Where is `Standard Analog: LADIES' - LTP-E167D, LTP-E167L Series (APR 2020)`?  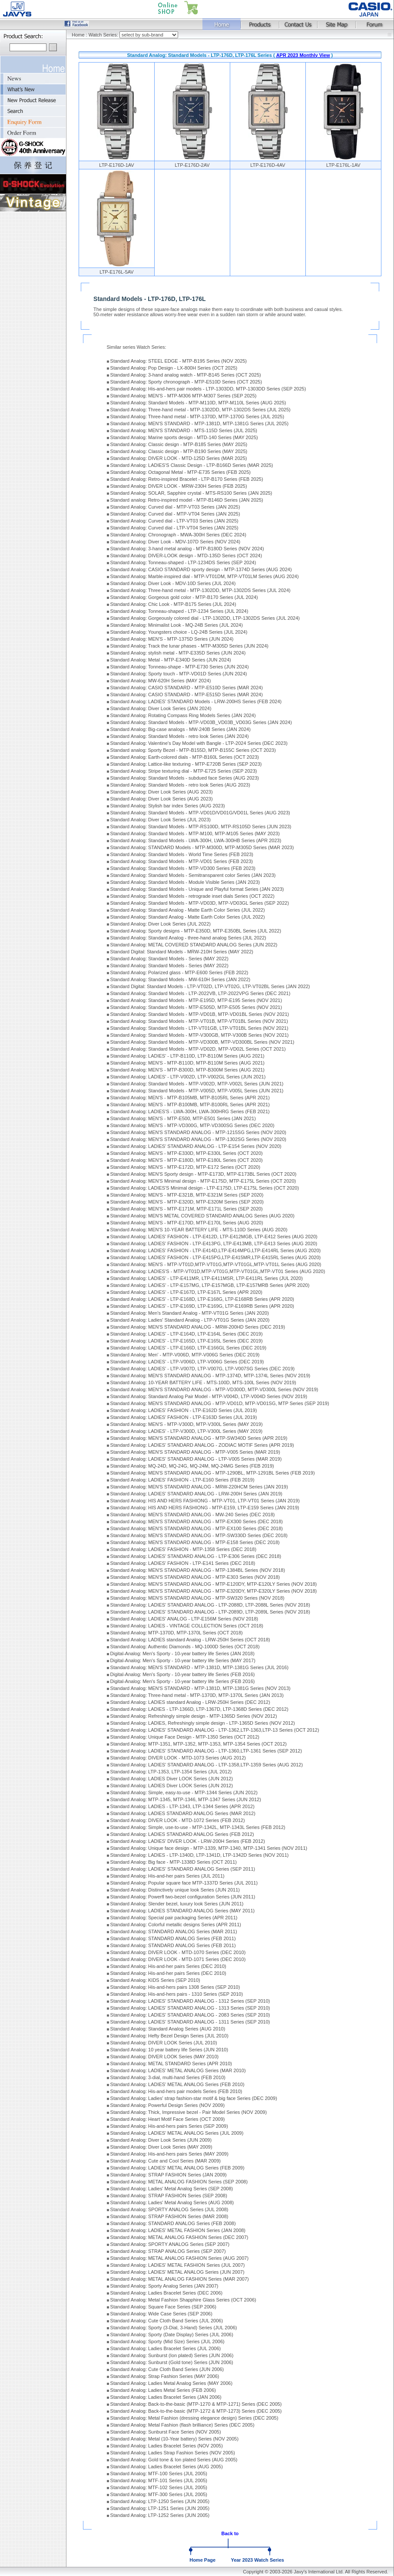 Standard Analog: LADIES' - LTP-E167D, LTP-E167L Series (APR 2020) is located at coordinates (186, 1292).